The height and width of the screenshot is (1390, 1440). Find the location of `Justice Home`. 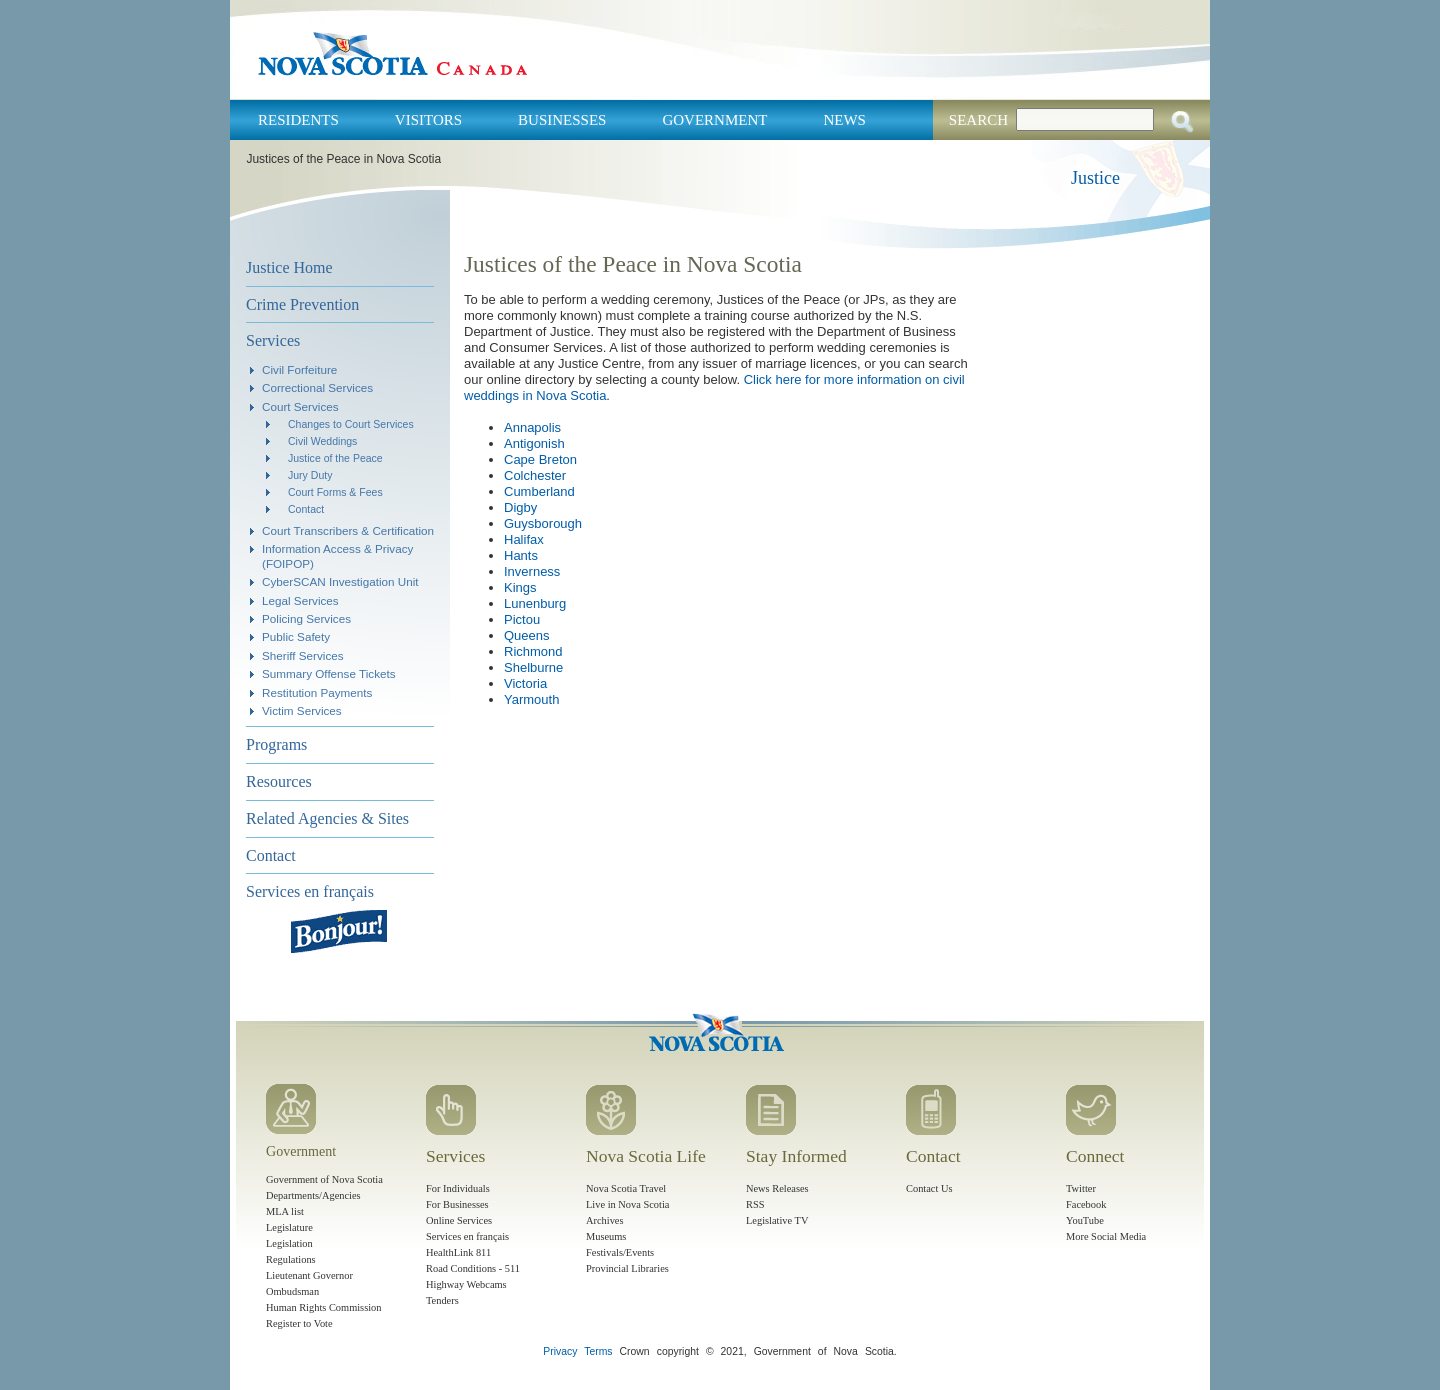

Justice Home is located at coordinates (289, 267).